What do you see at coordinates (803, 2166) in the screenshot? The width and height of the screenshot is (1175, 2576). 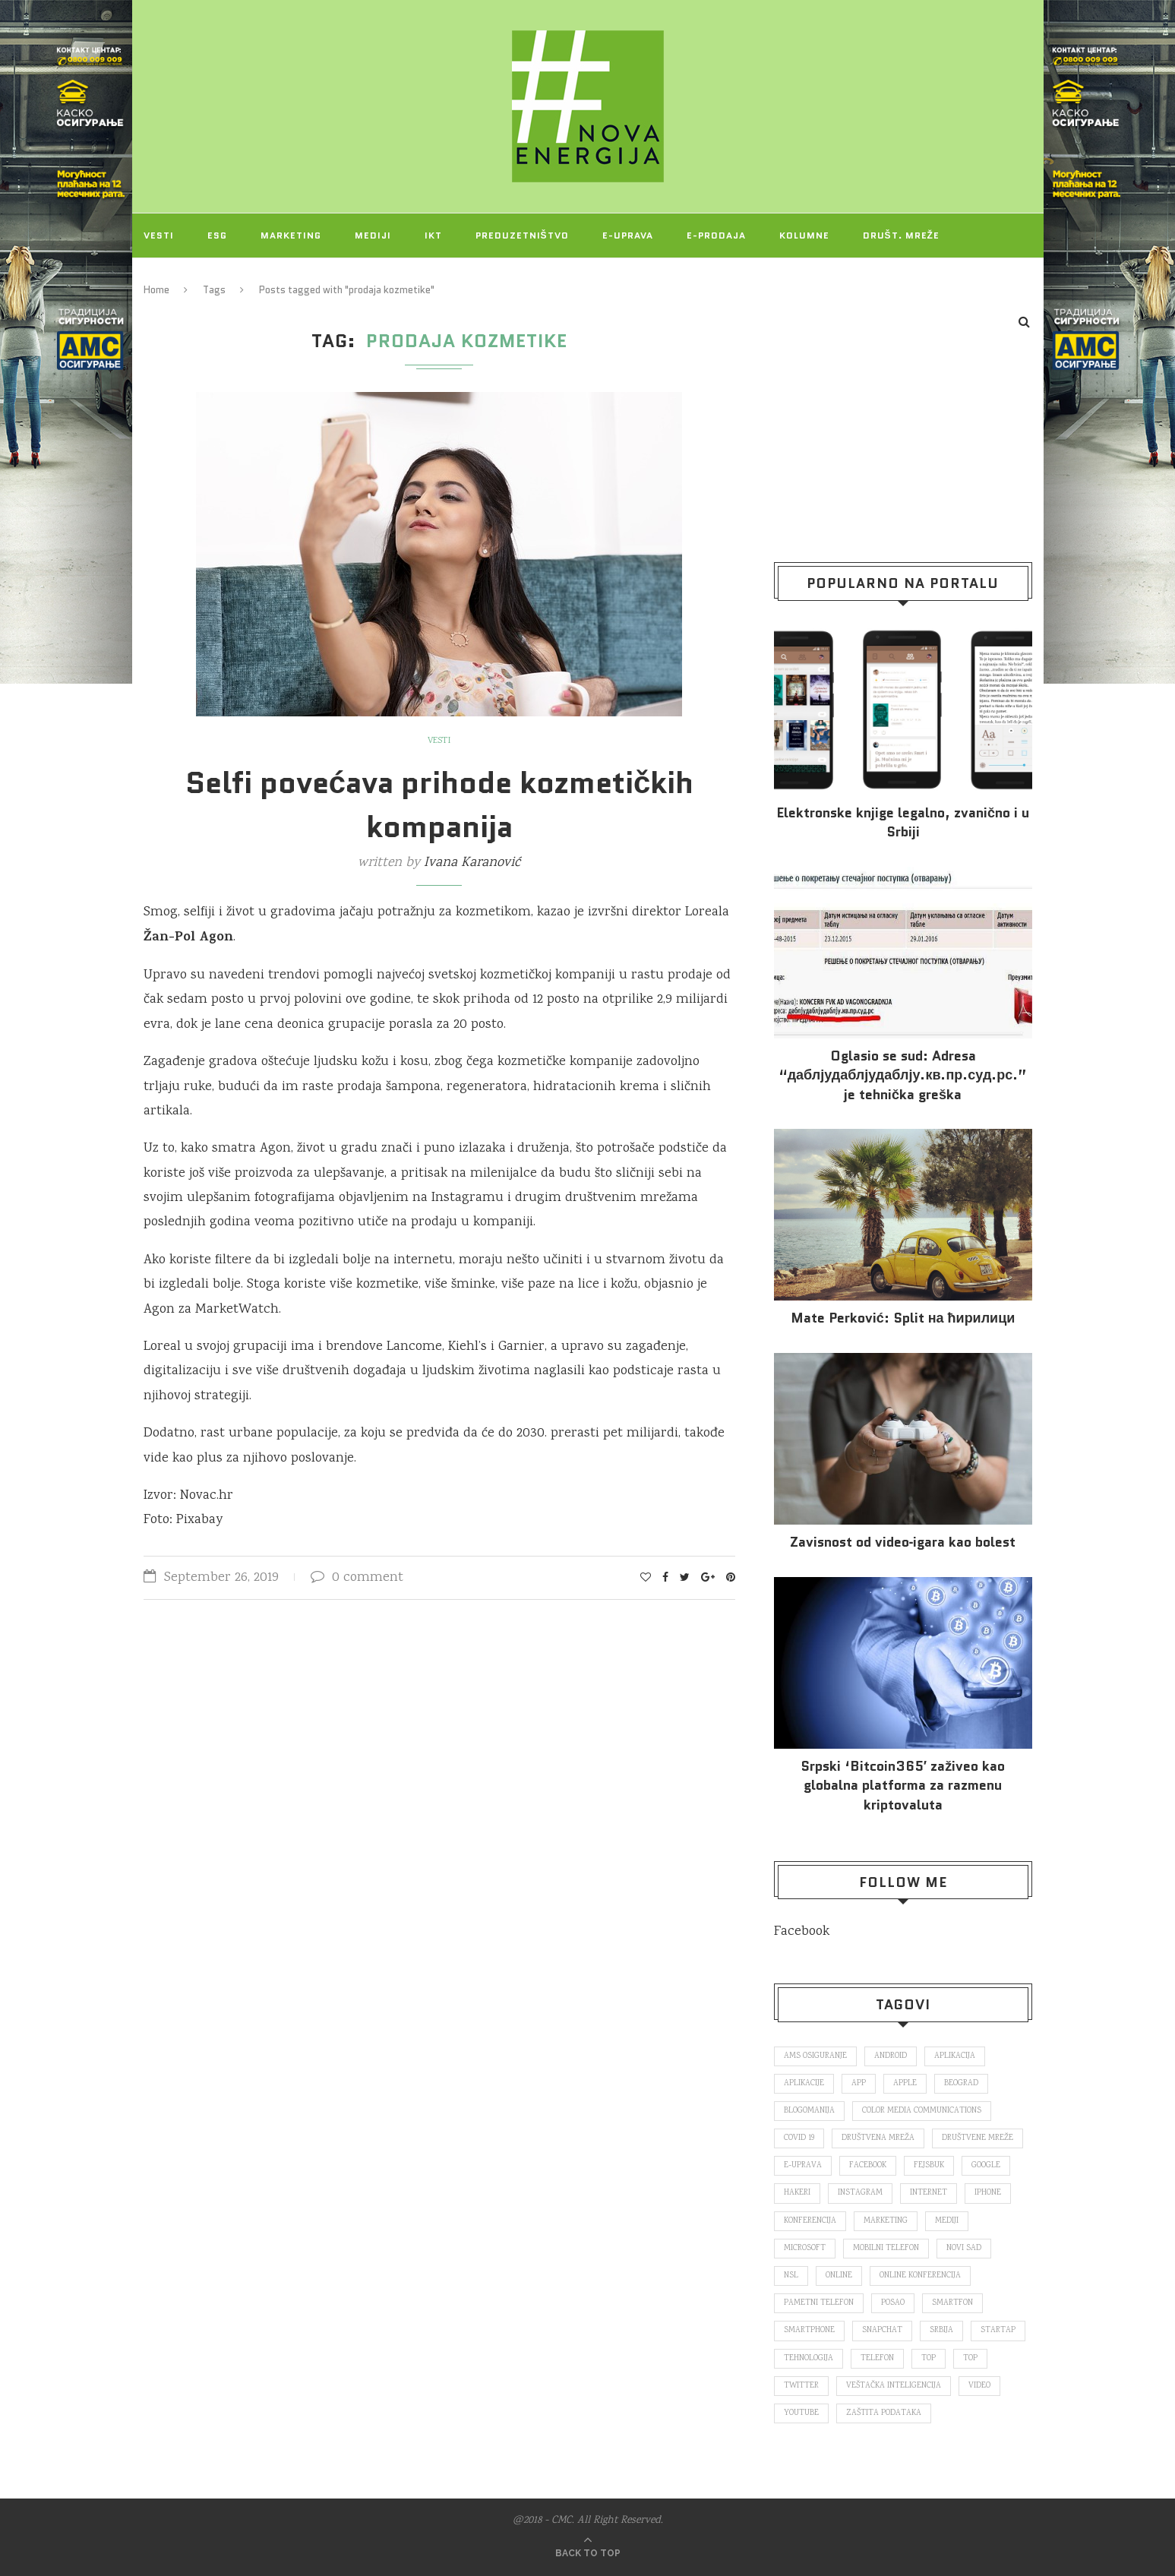 I see `E-uprava [E-uprava (71 items)]` at bounding box center [803, 2166].